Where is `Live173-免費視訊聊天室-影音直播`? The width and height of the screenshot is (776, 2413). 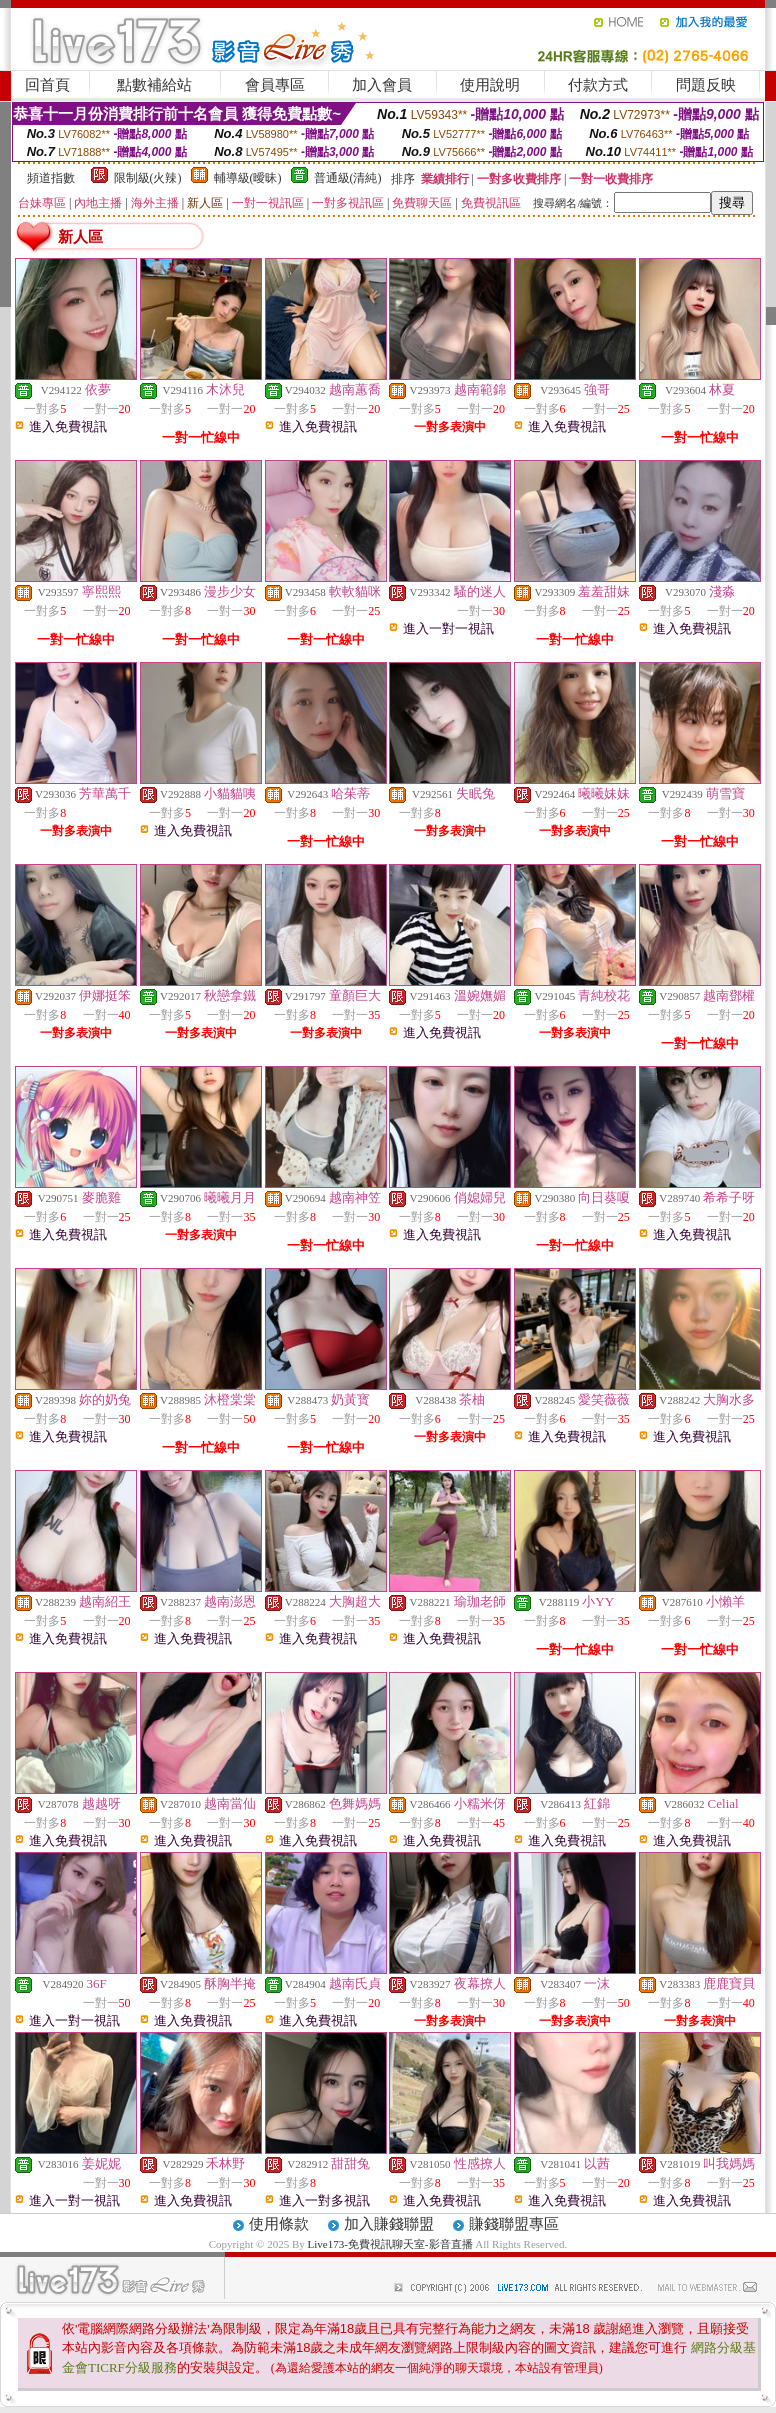 Live173-免費視訊聊天室-影音直播 is located at coordinates (390, 2244).